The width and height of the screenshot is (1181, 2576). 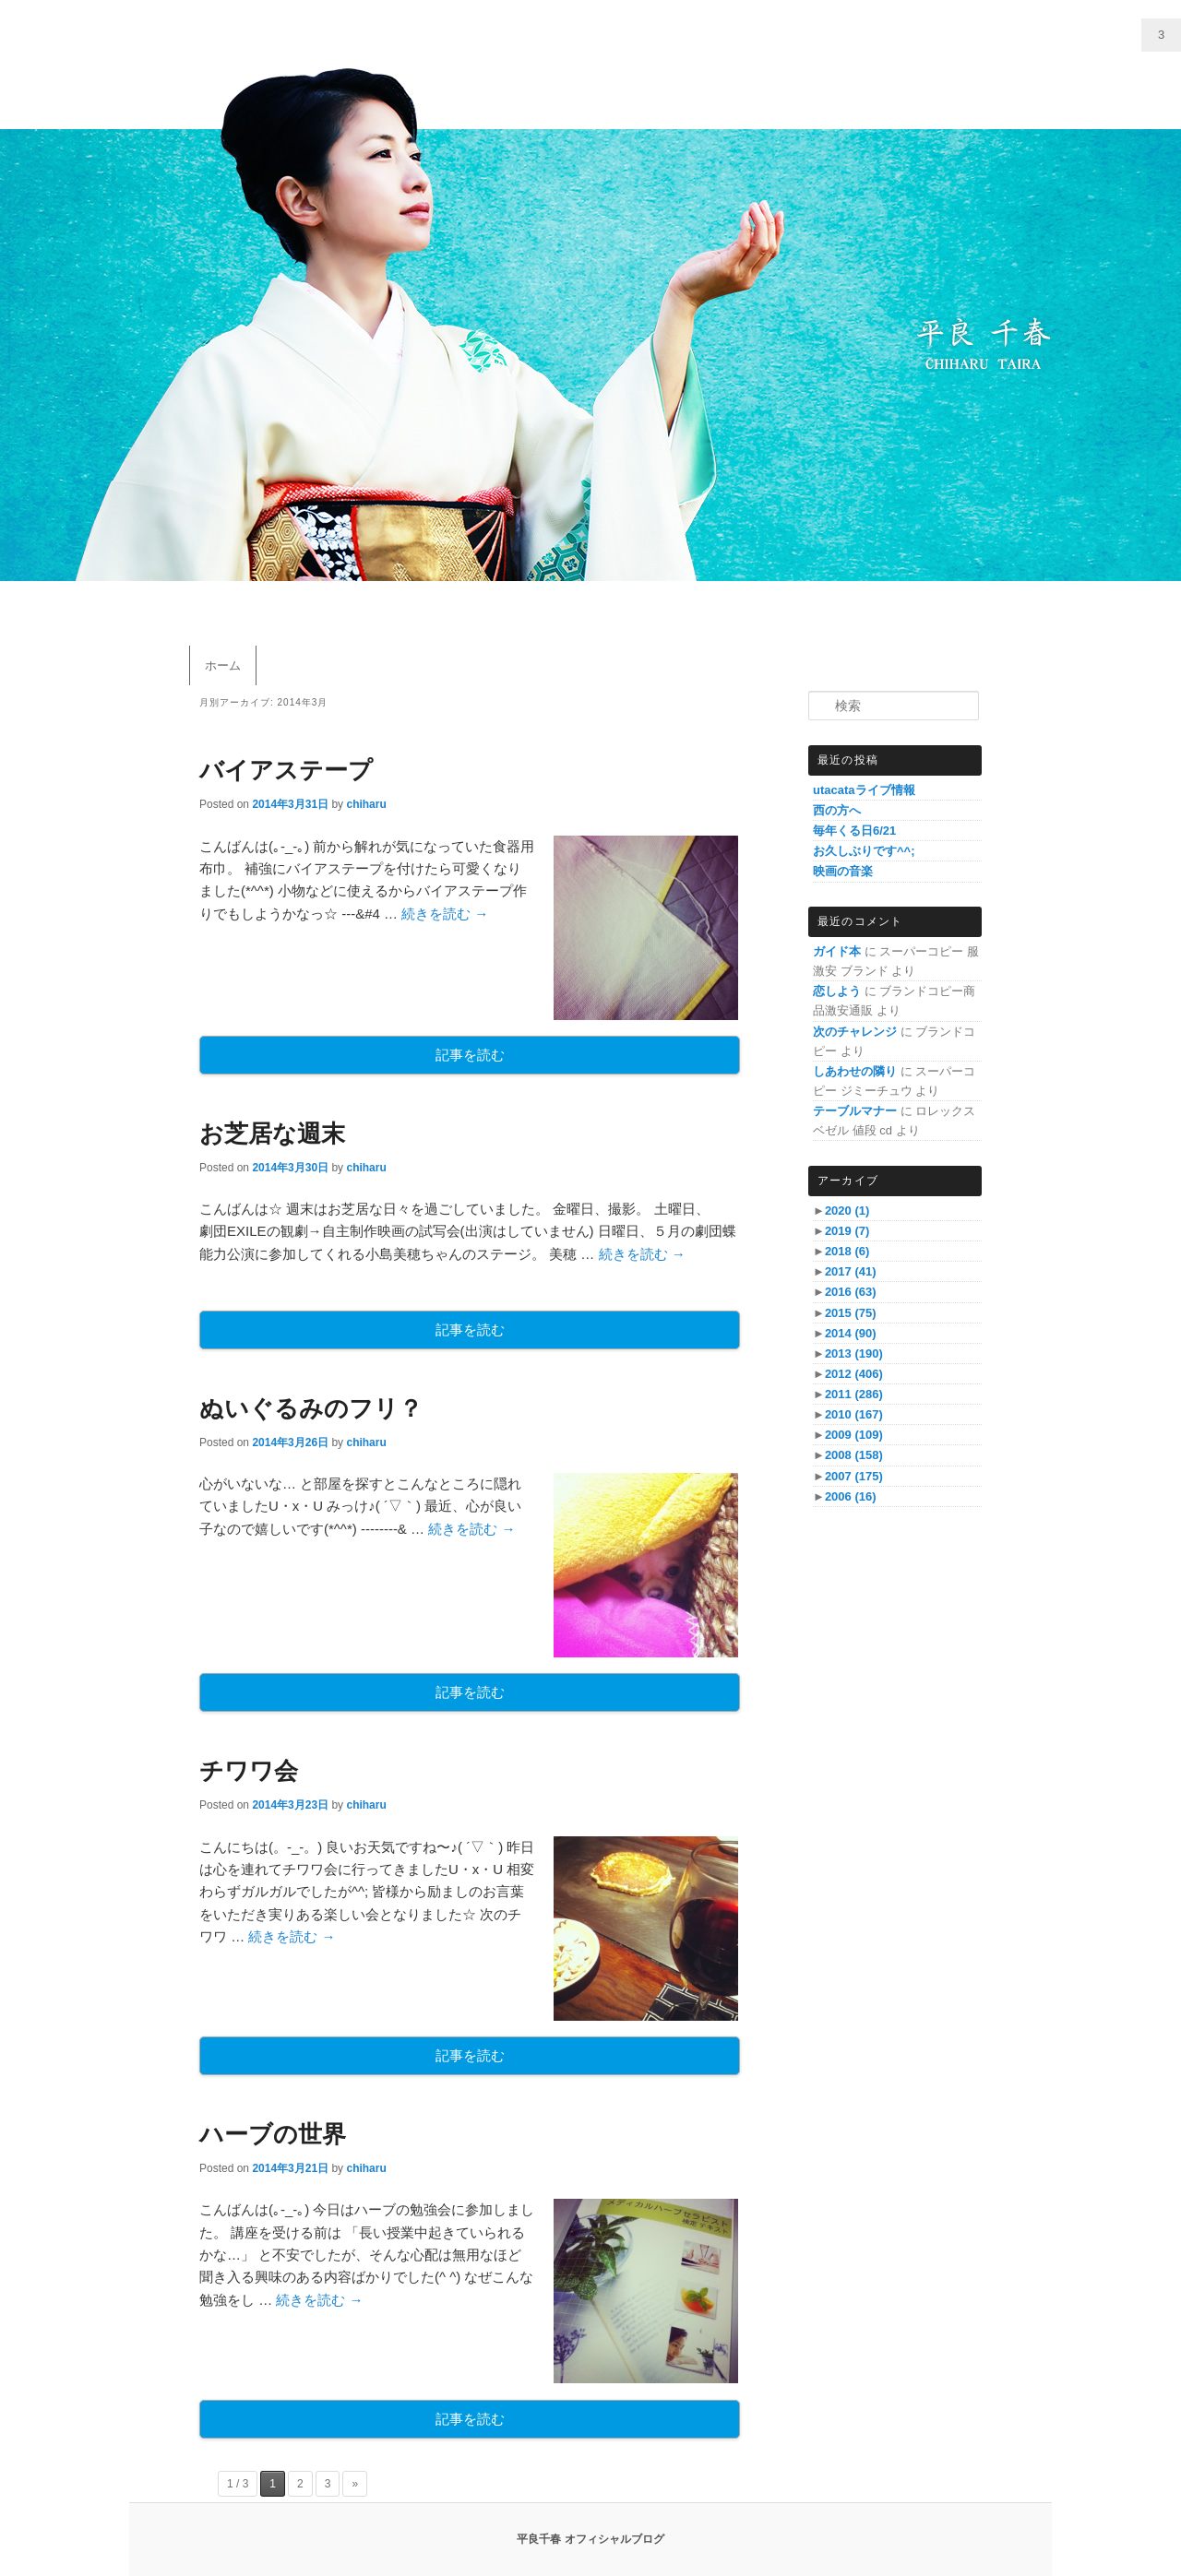 What do you see at coordinates (272, 1133) in the screenshot?
I see `お芝居な週末` at bounding box center [272, 1133].